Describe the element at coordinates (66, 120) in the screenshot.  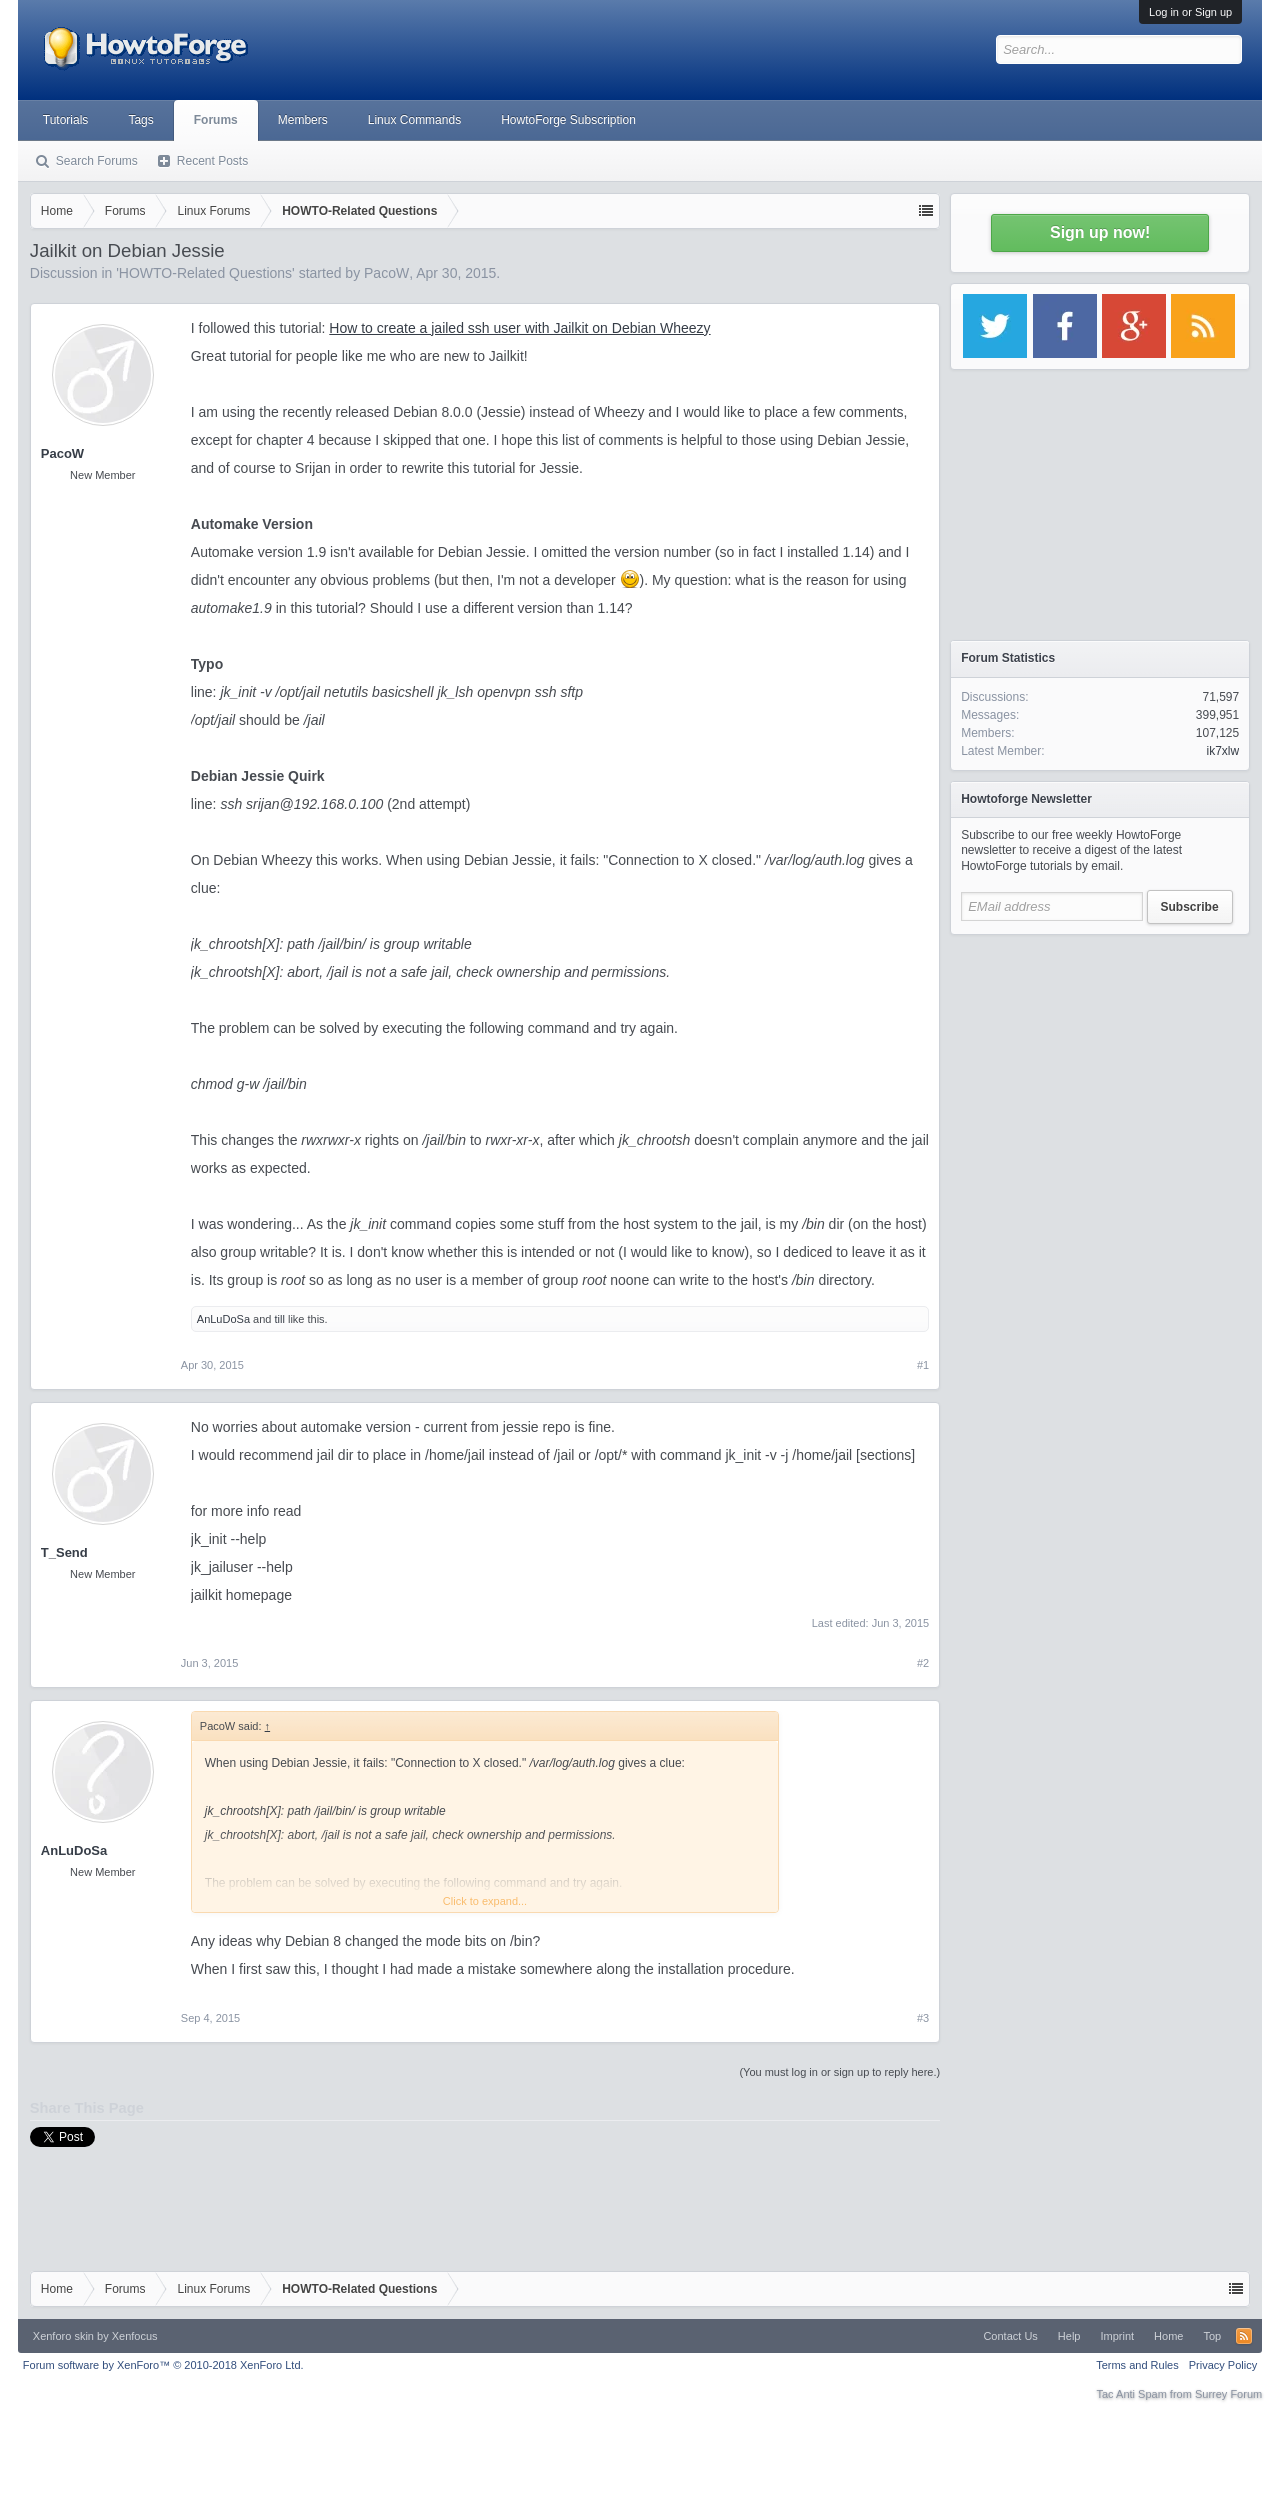
I see `Tutorials` at that location.